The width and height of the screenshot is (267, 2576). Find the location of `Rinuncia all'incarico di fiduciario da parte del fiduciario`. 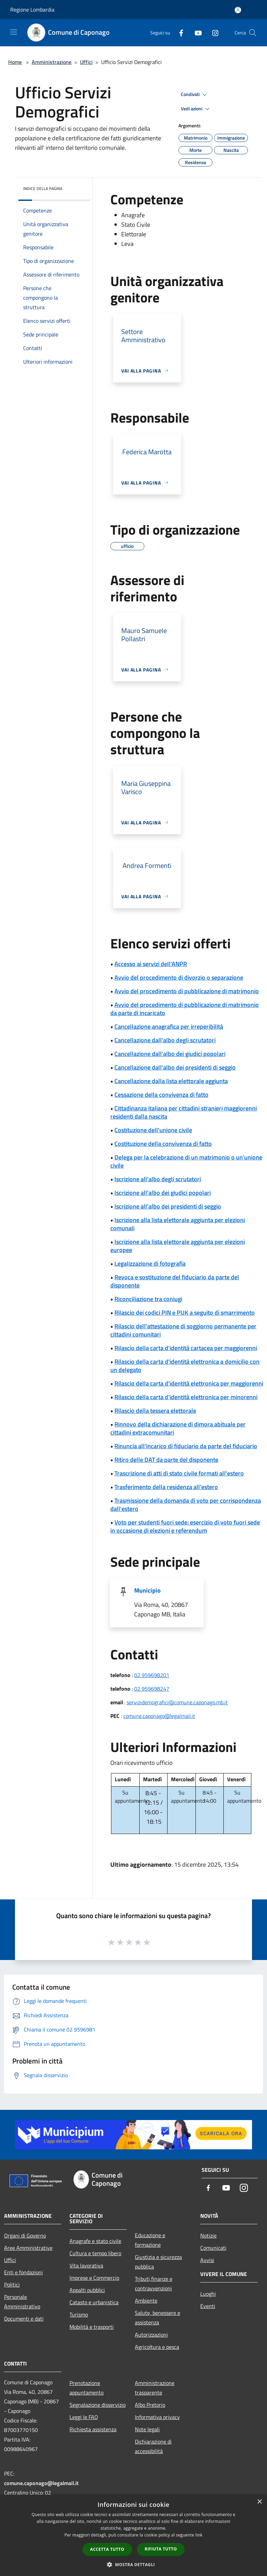

Rinuncia all'incarico di fiduciario da parte del fiduciario is located at coordinates (185, 1446).